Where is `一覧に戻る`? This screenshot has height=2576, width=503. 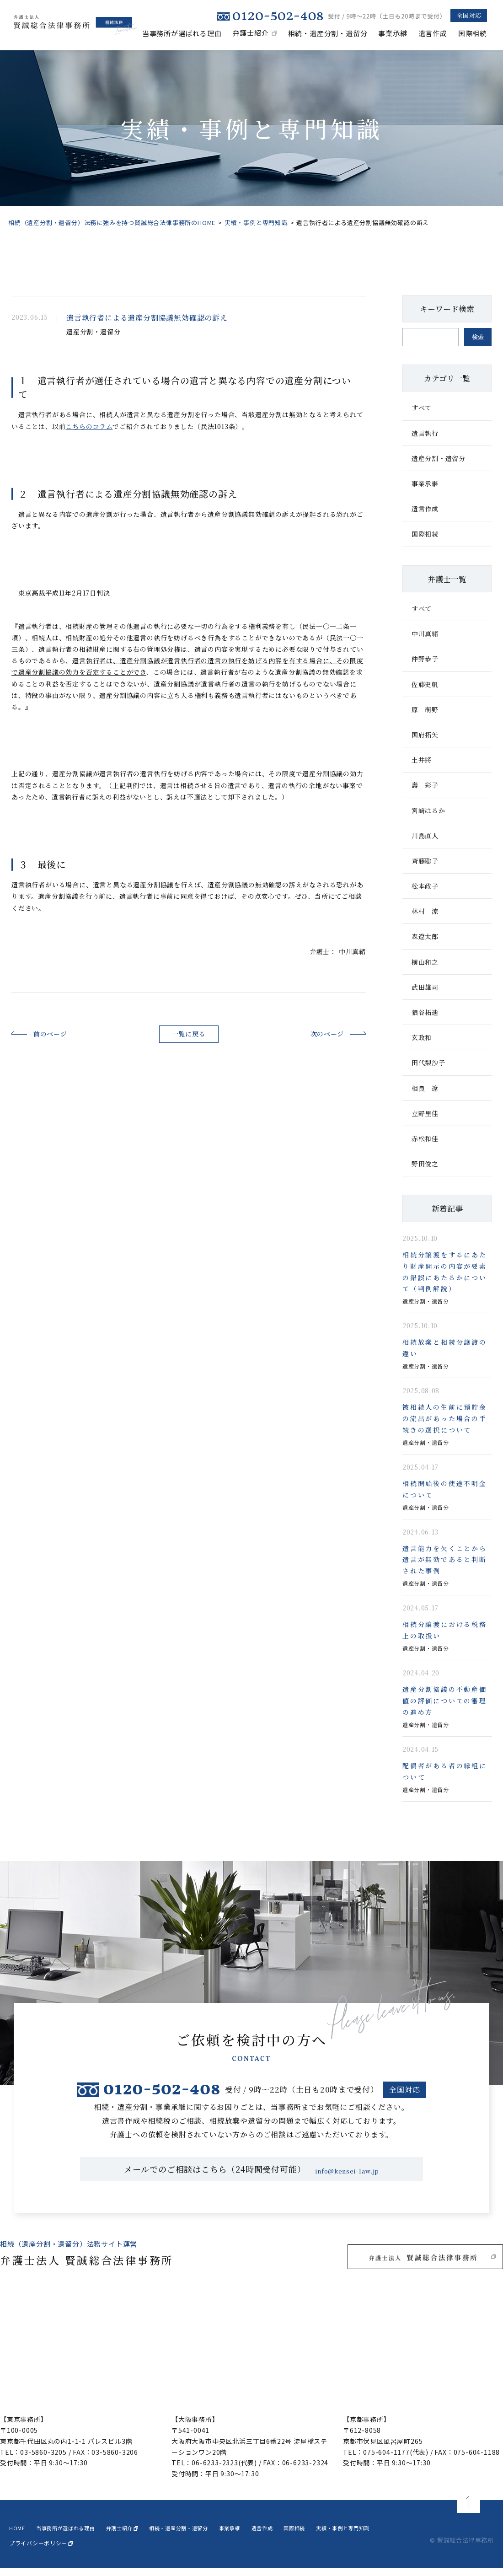 一覧に戻る is located at coordinates (189, 1034).